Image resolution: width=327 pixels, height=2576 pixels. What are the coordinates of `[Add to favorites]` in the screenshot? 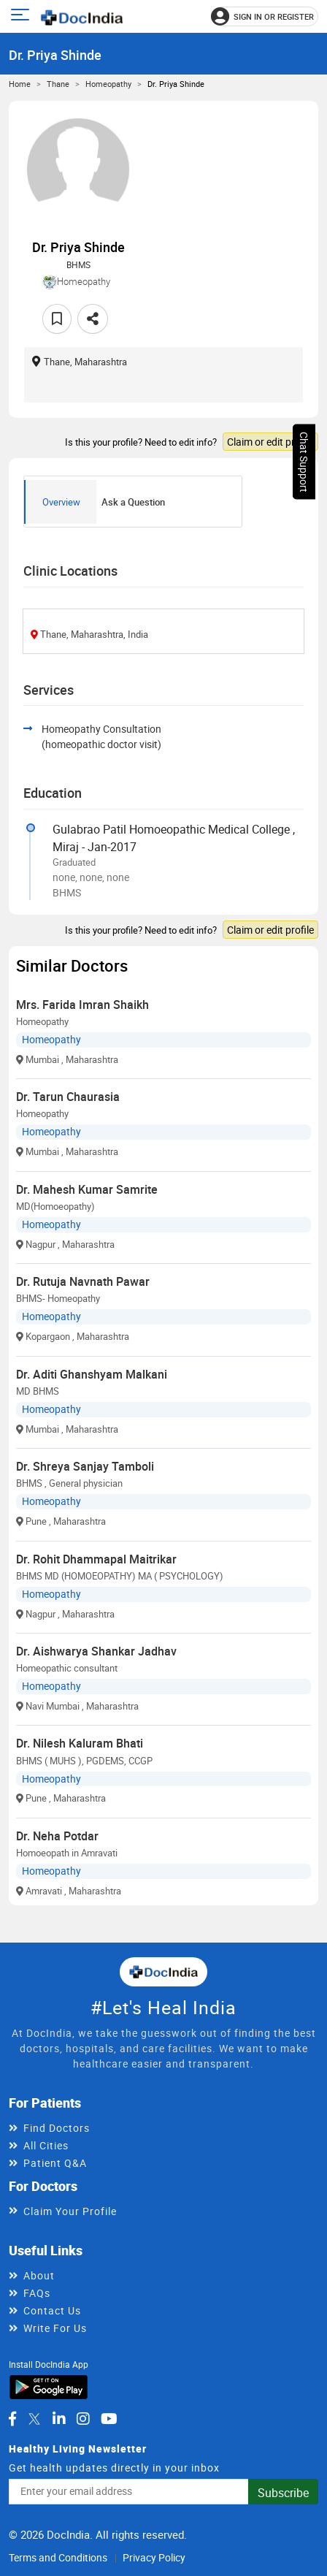 It's located at (57, 319).